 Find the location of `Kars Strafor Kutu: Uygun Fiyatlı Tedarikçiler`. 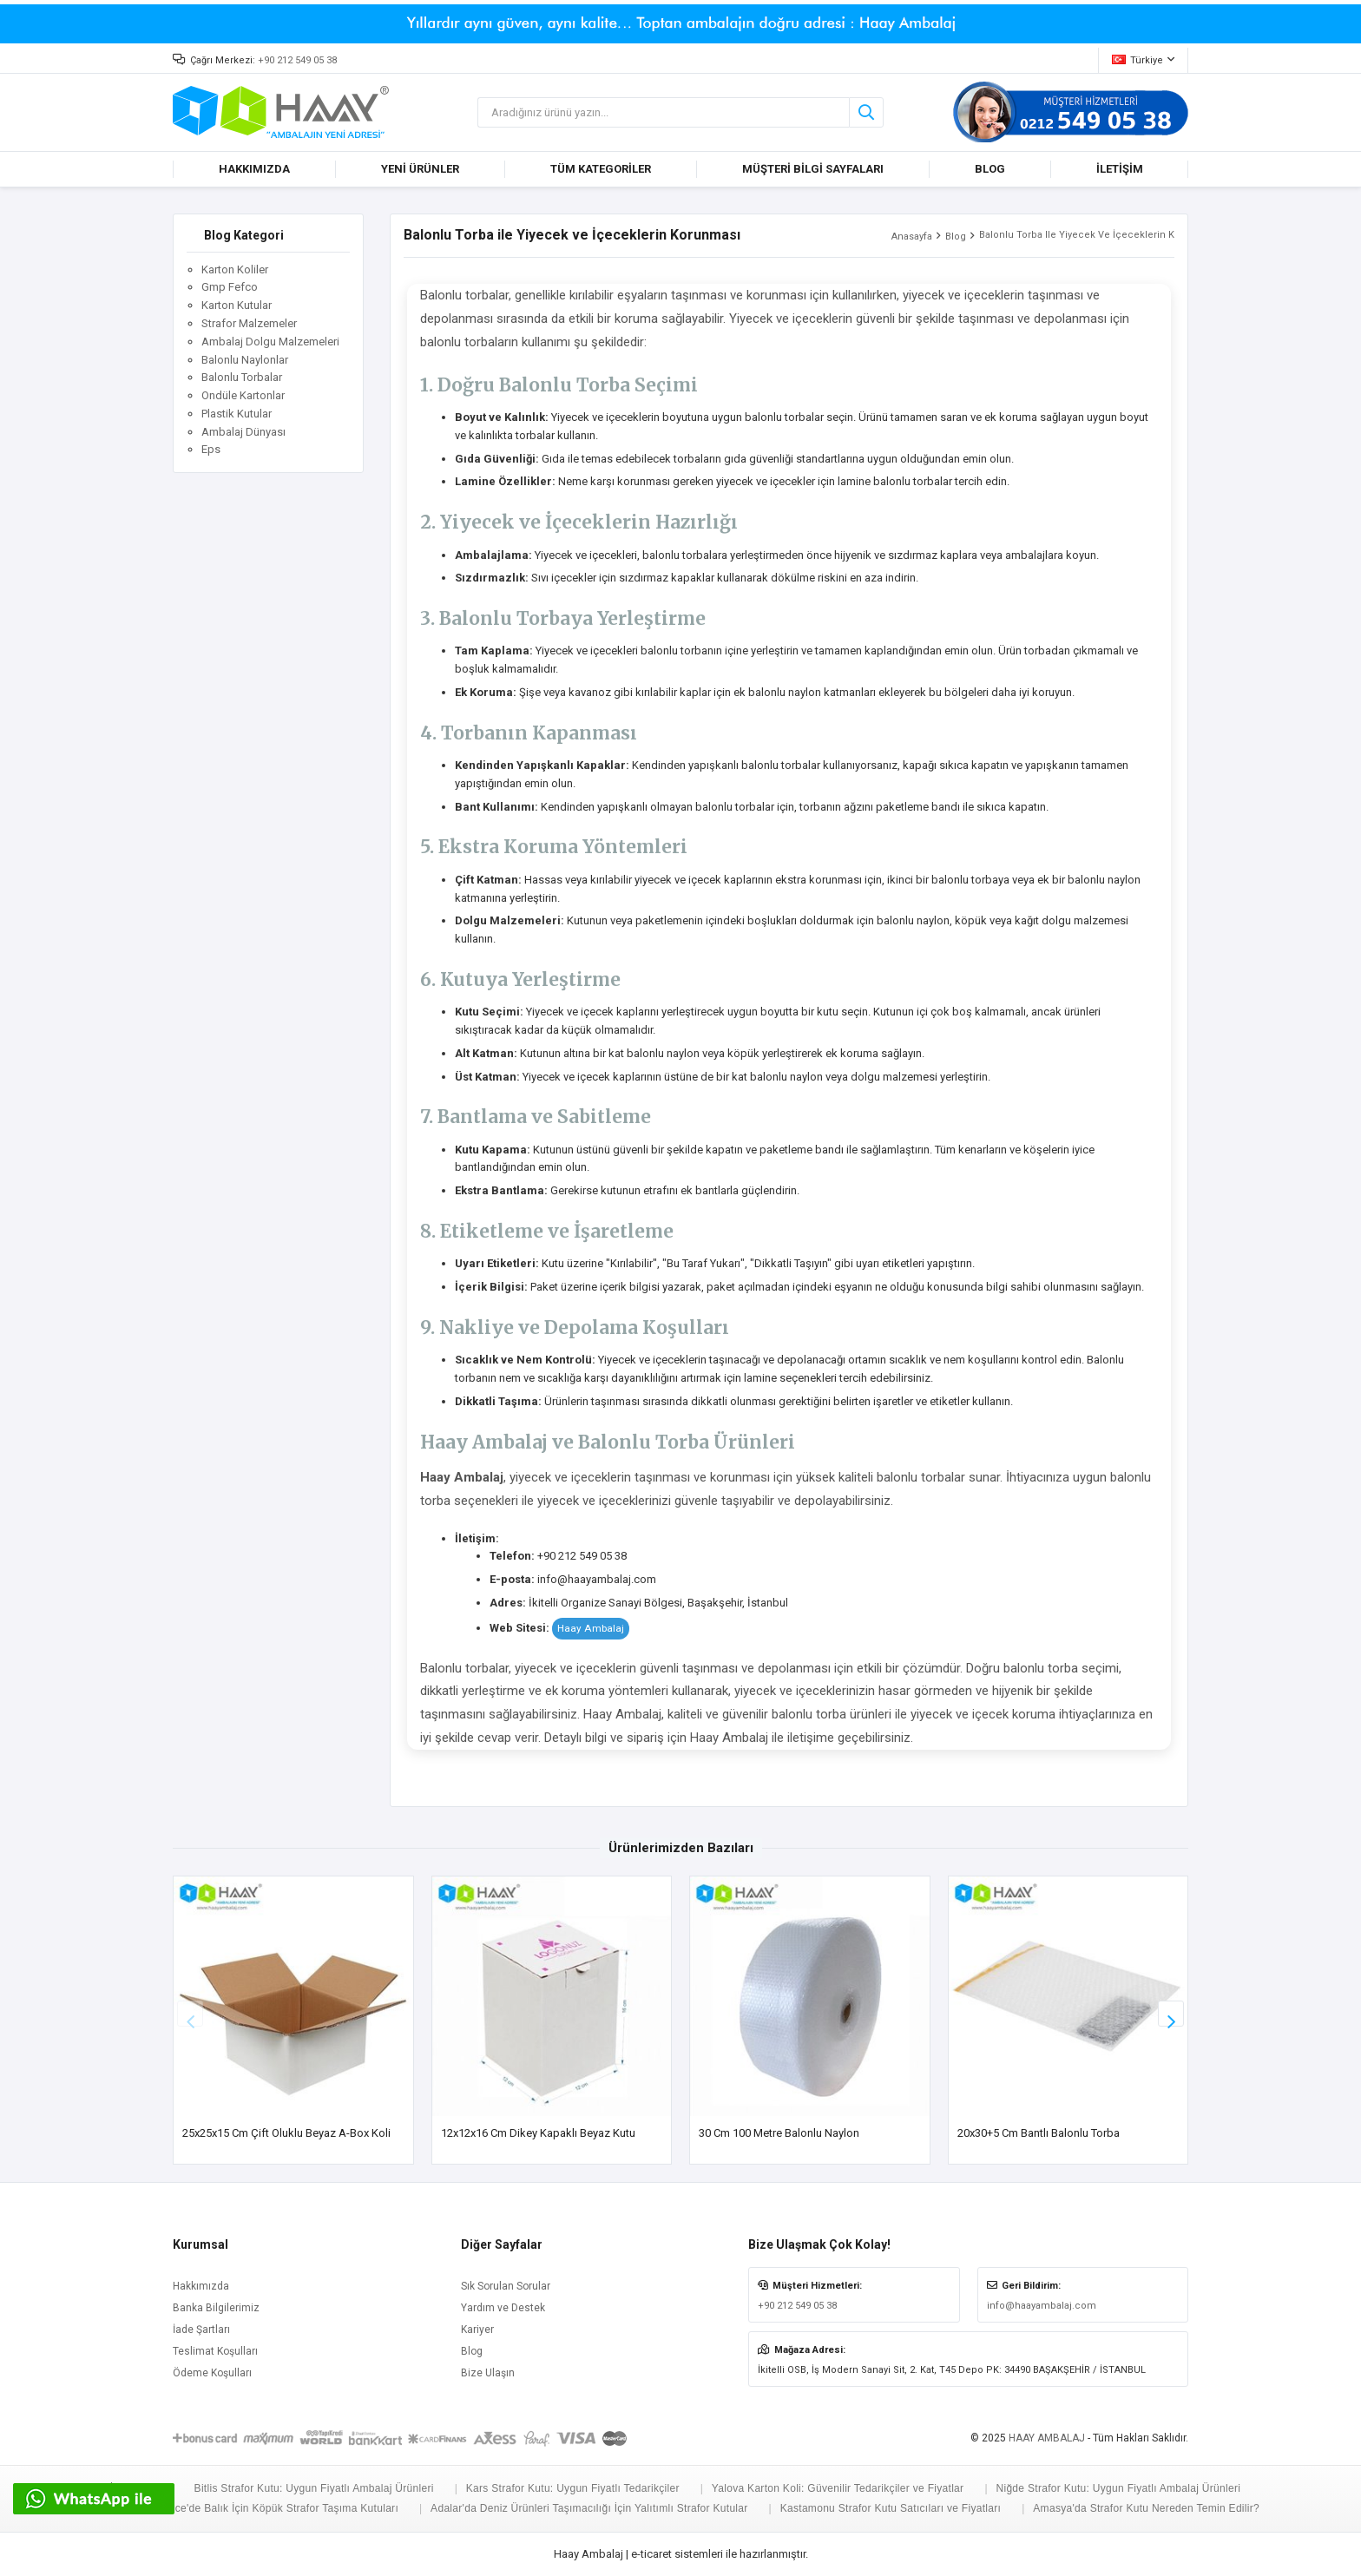

Kars Strafor Kutu: Uygun Fiyatlı Tedarikçiler is located at coordinates (573, 2488).